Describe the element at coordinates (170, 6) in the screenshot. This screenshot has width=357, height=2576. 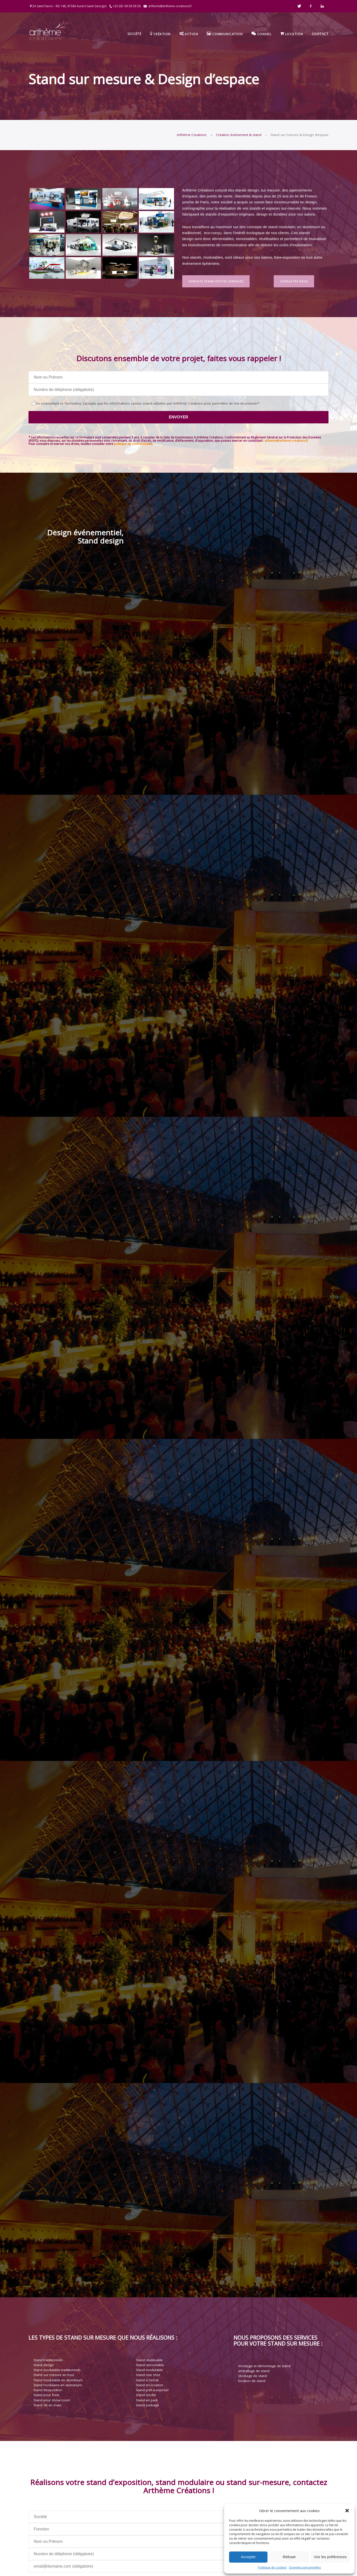
I see `artheme@artheme-creations.fr` at that location.